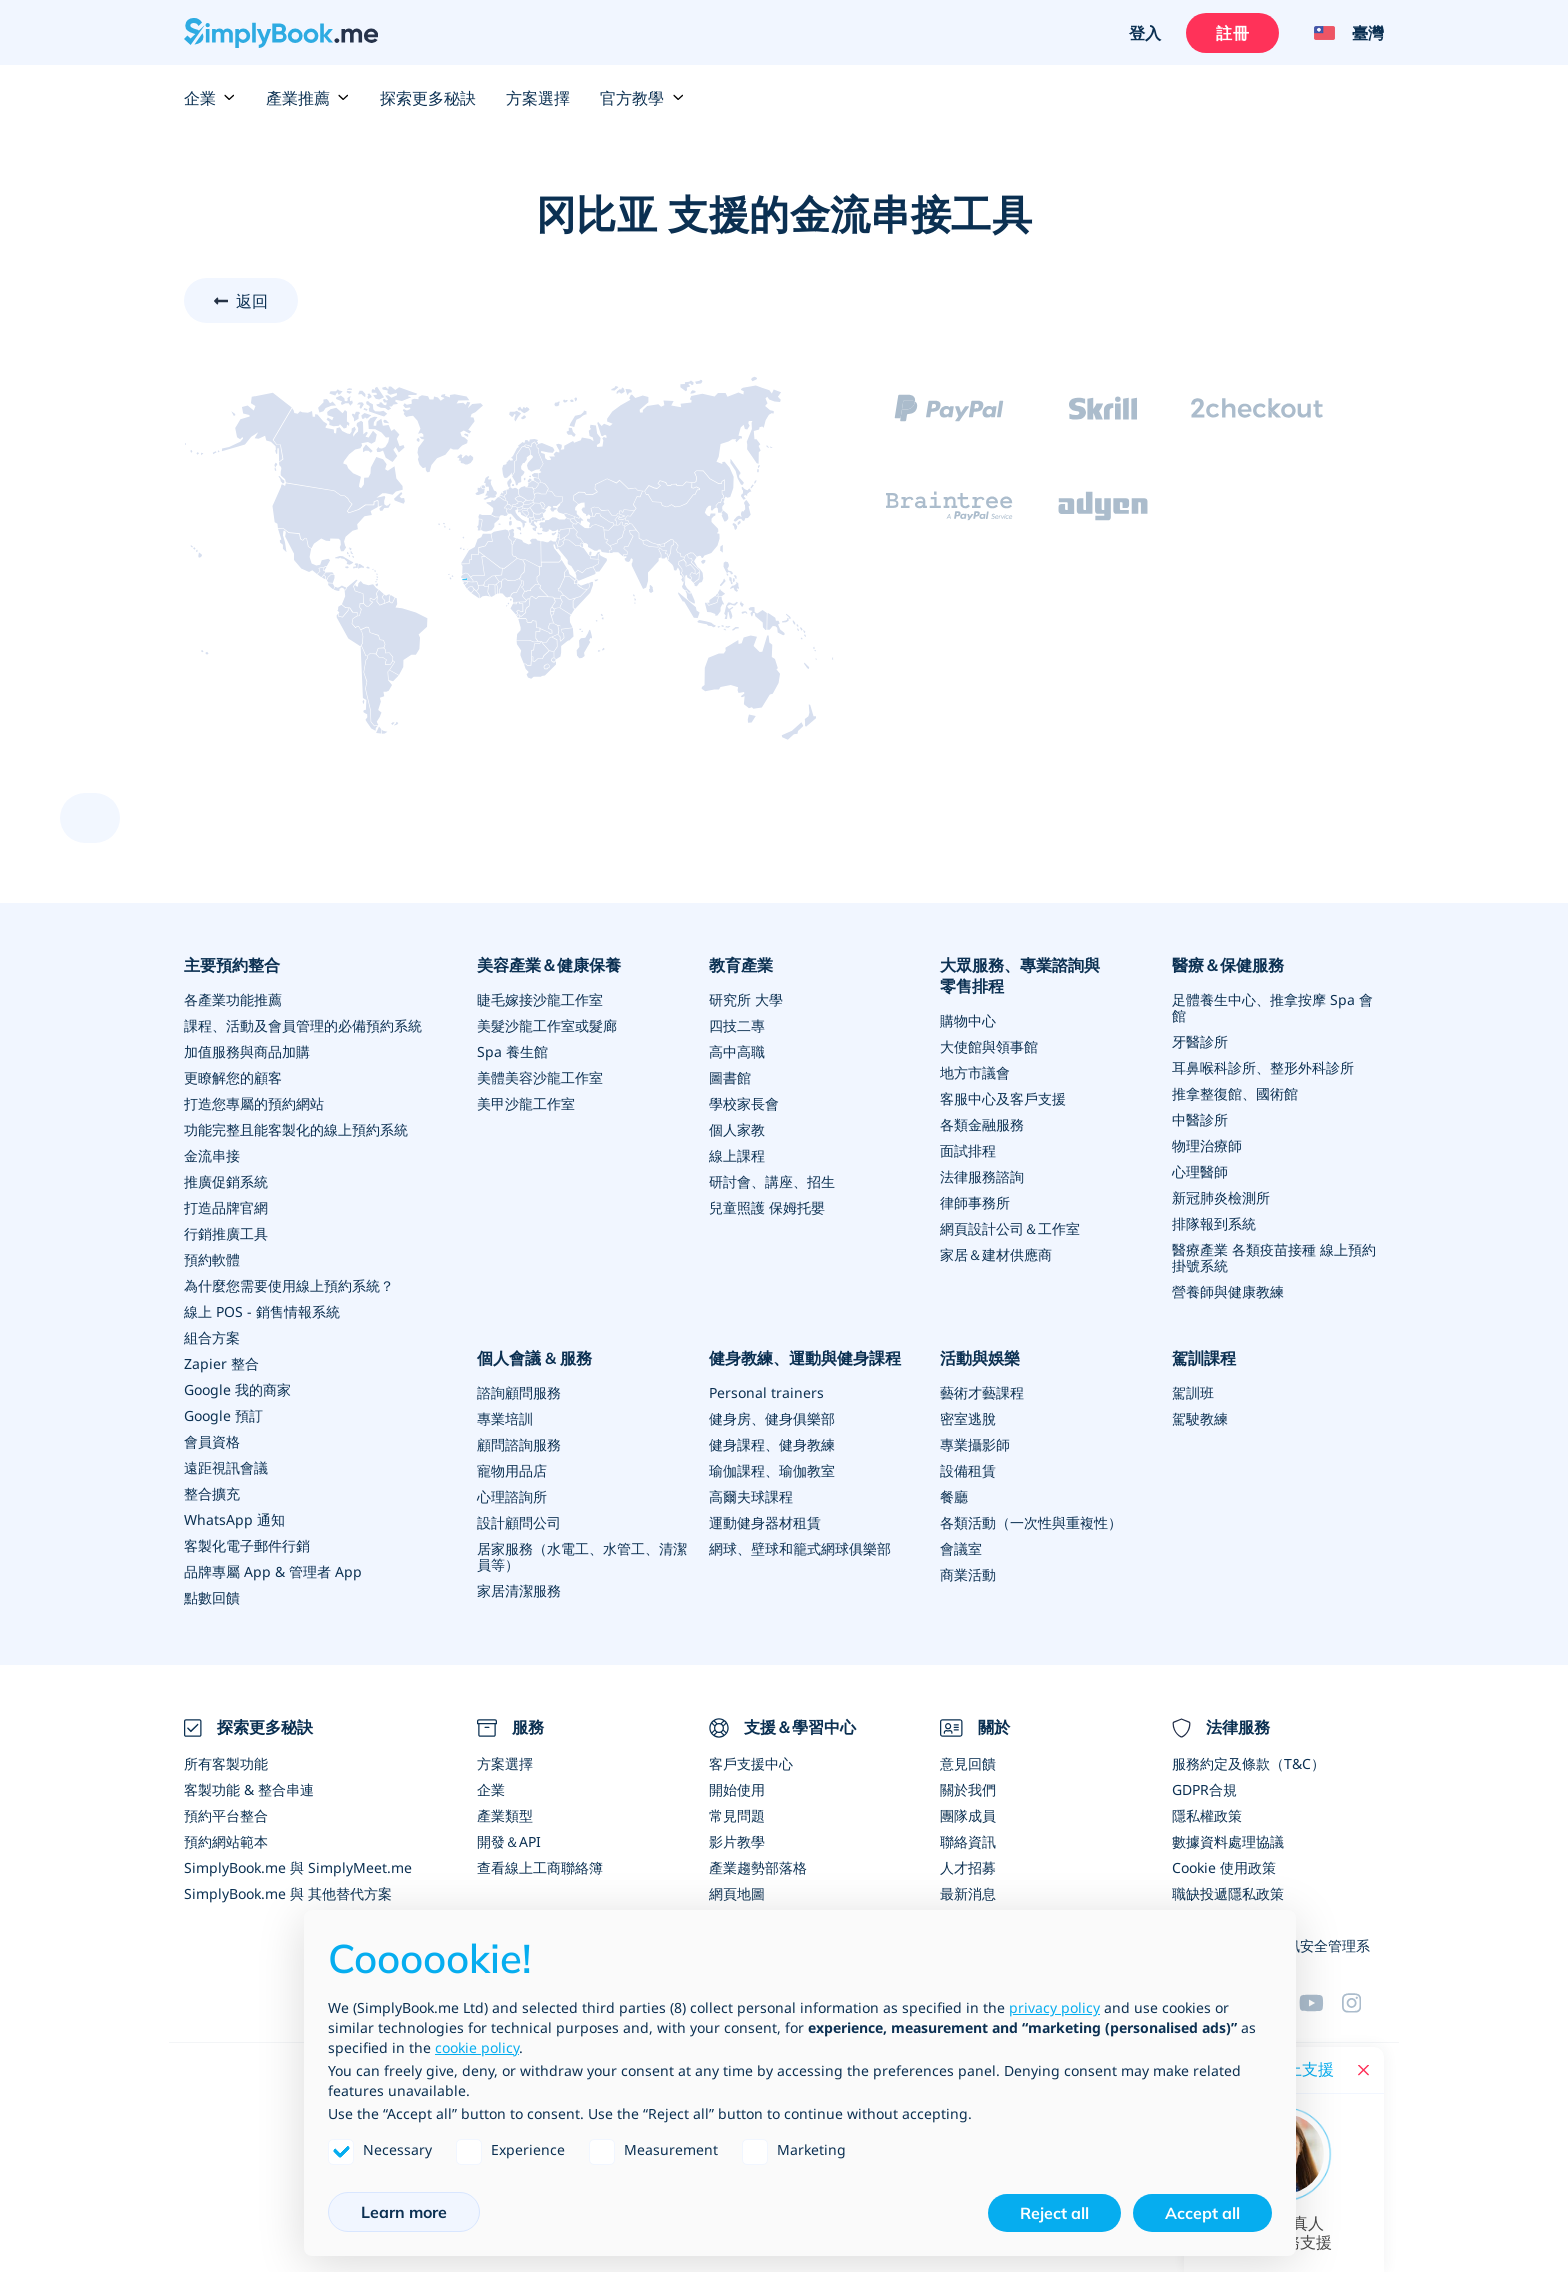 This screenshot has height=2272, width=1568. I want to click on privacy policy [privacy policy - link opens in a new tab], so click(1054, 2007).